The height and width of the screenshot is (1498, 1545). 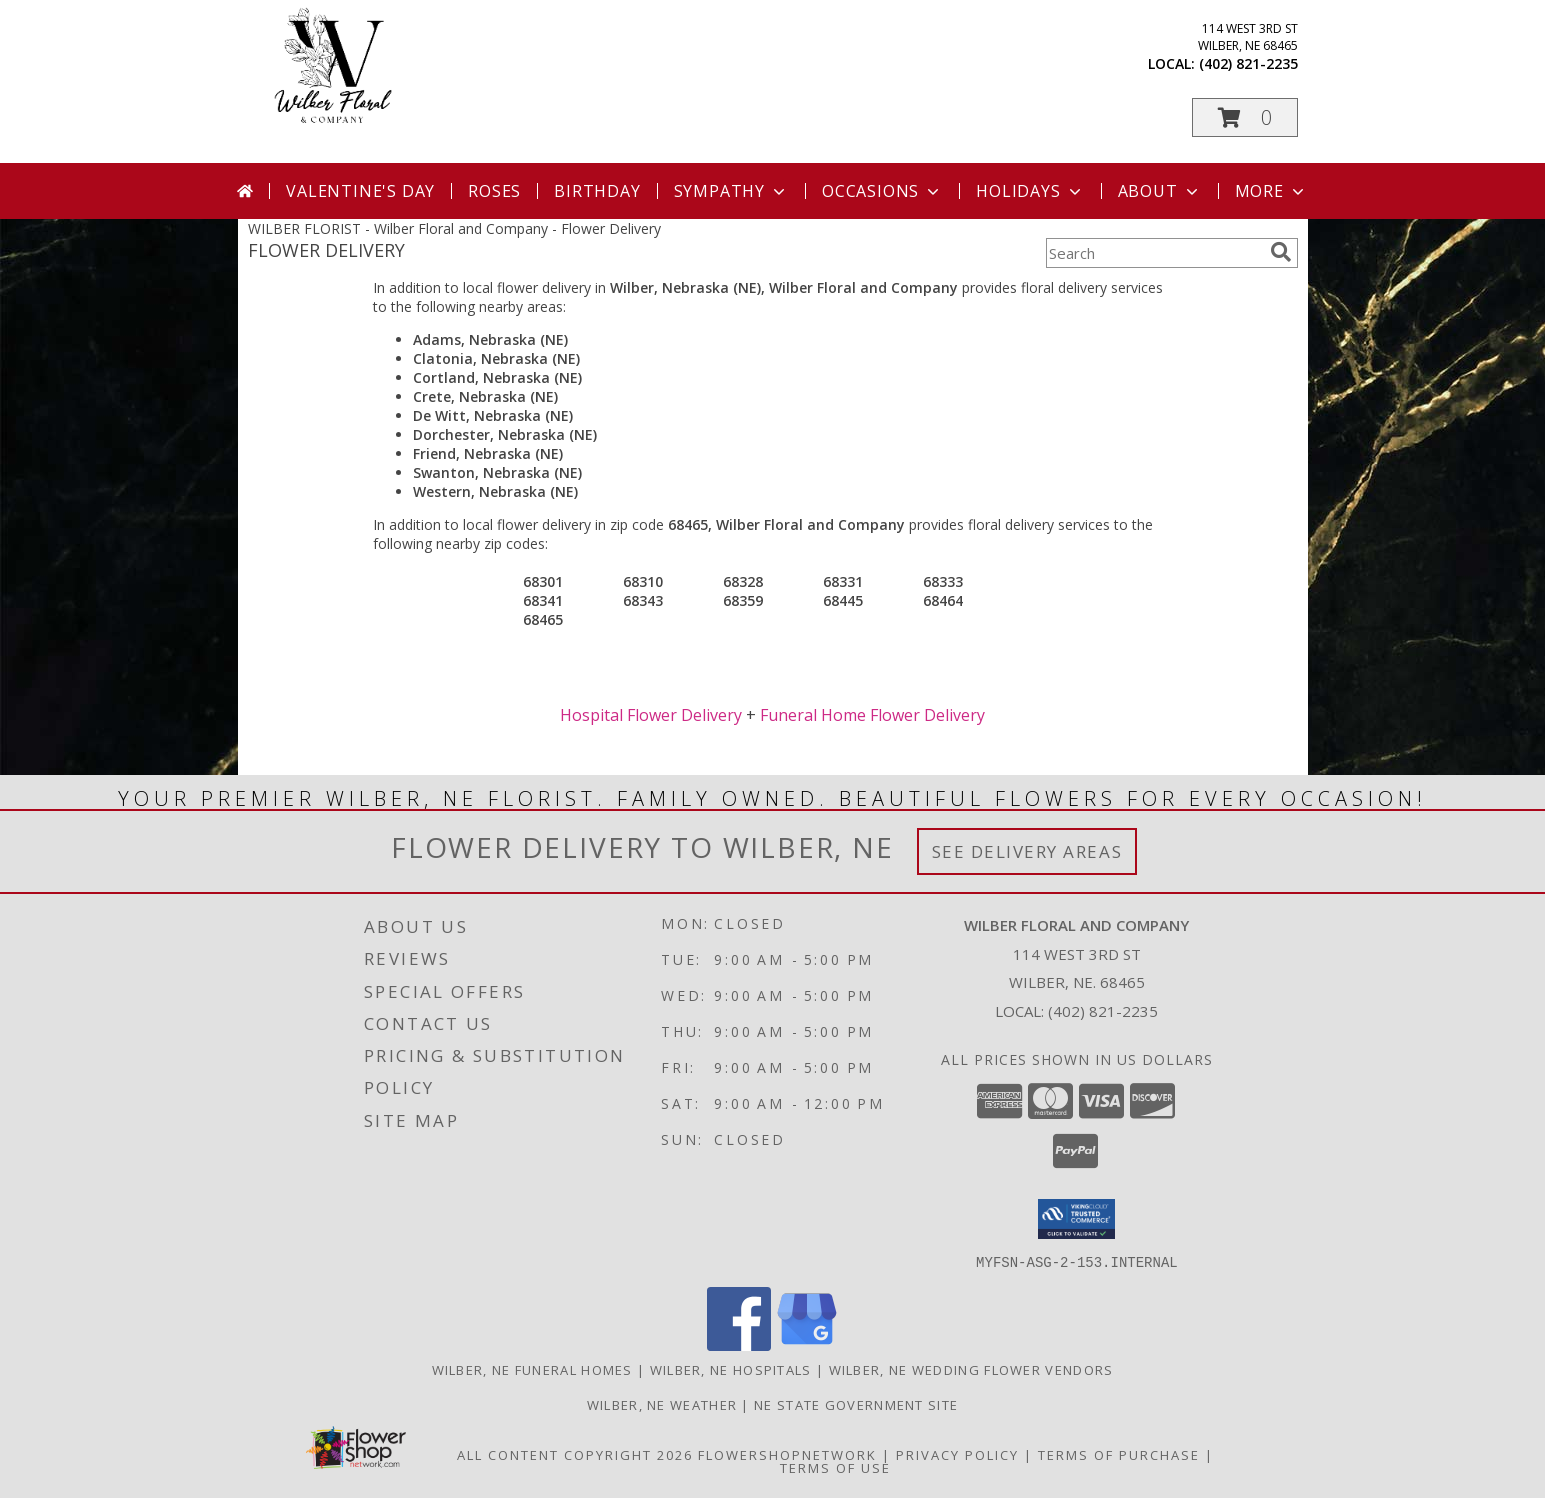 I want to click on Wilber, NE Wedding Flower Vendors [Wilber, NE Wedding Flower Vendors (opens in new window)], so click(x=971, y=1369).